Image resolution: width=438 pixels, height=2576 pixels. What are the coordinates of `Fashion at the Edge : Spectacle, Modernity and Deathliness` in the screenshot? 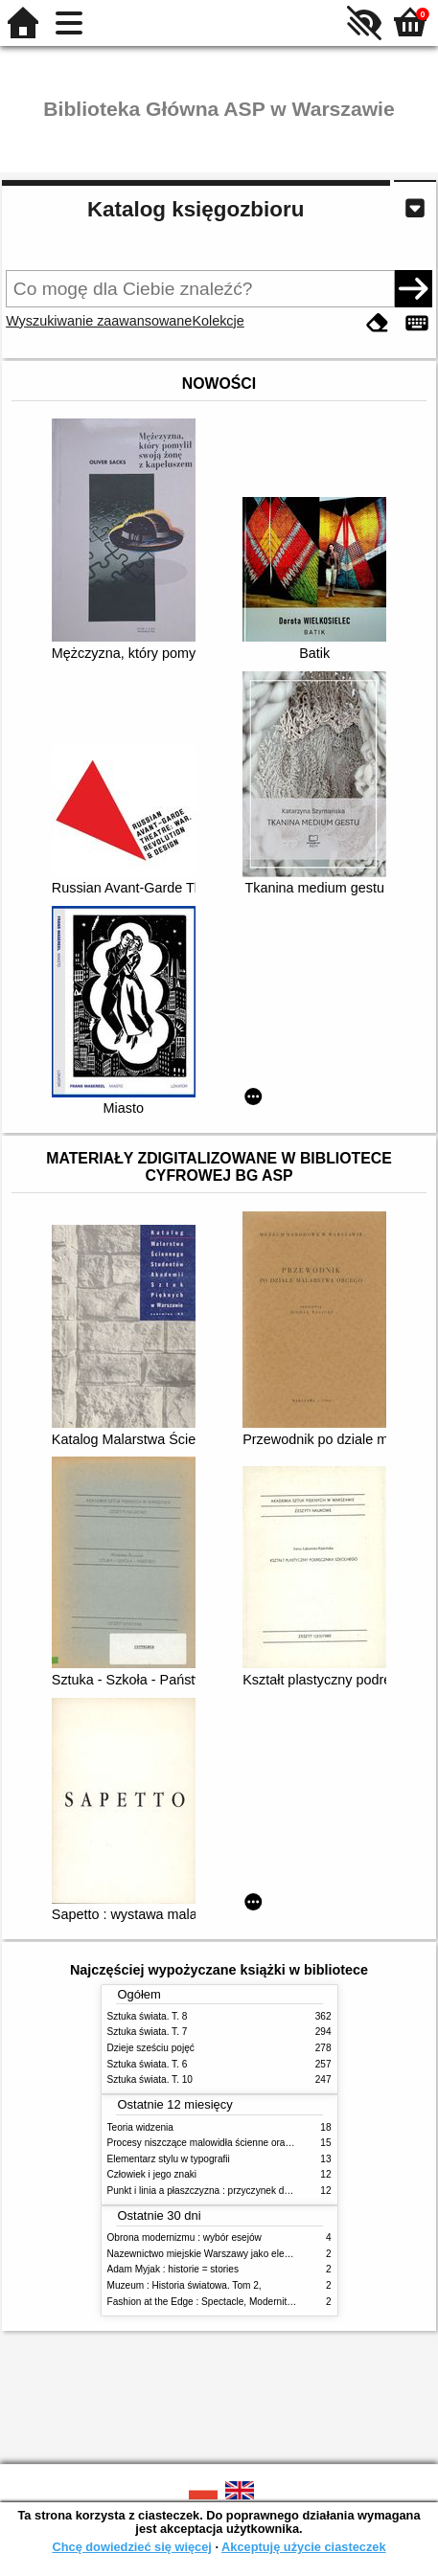 It's located at (235, 2301).